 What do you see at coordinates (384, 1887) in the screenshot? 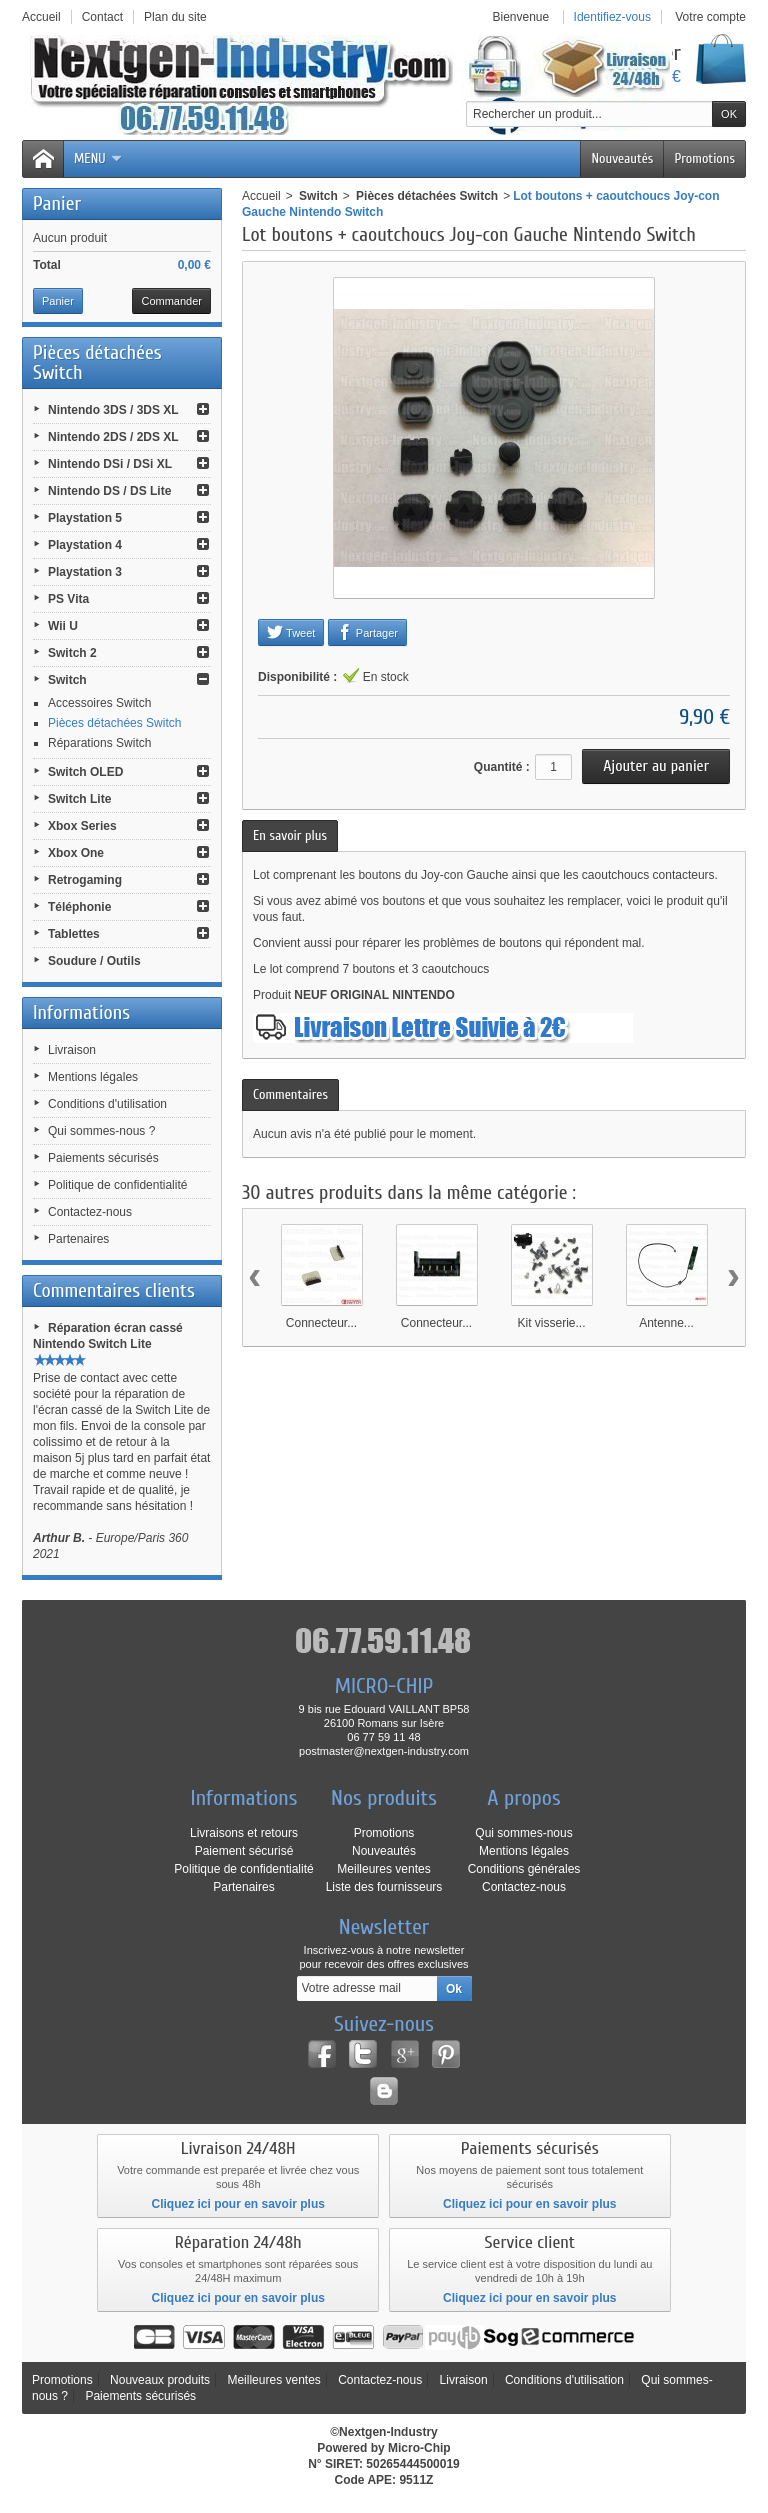
I see `Liste des fournisseurs` at bounding box center [384, 1887].